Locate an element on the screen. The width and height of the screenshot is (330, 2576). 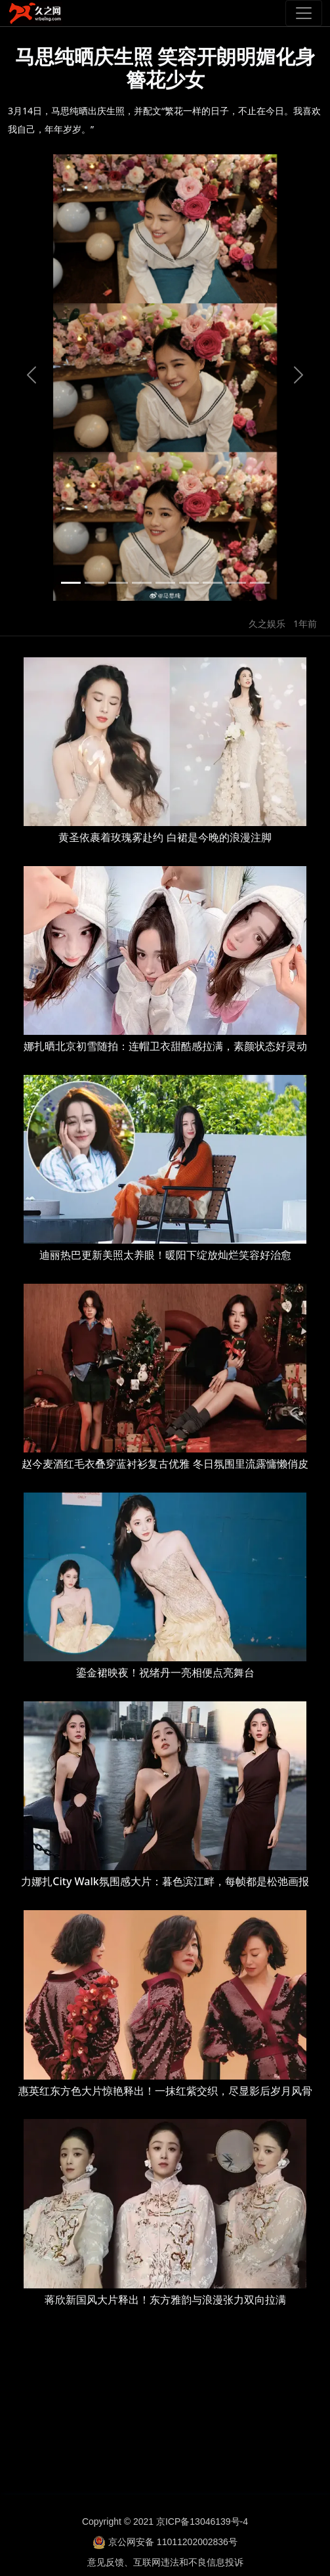
娜扎晒北京初雪随拍：连帽卫衣甜酷感拉满，素颜状态好灵动 is located at coordinates (165, 1046).